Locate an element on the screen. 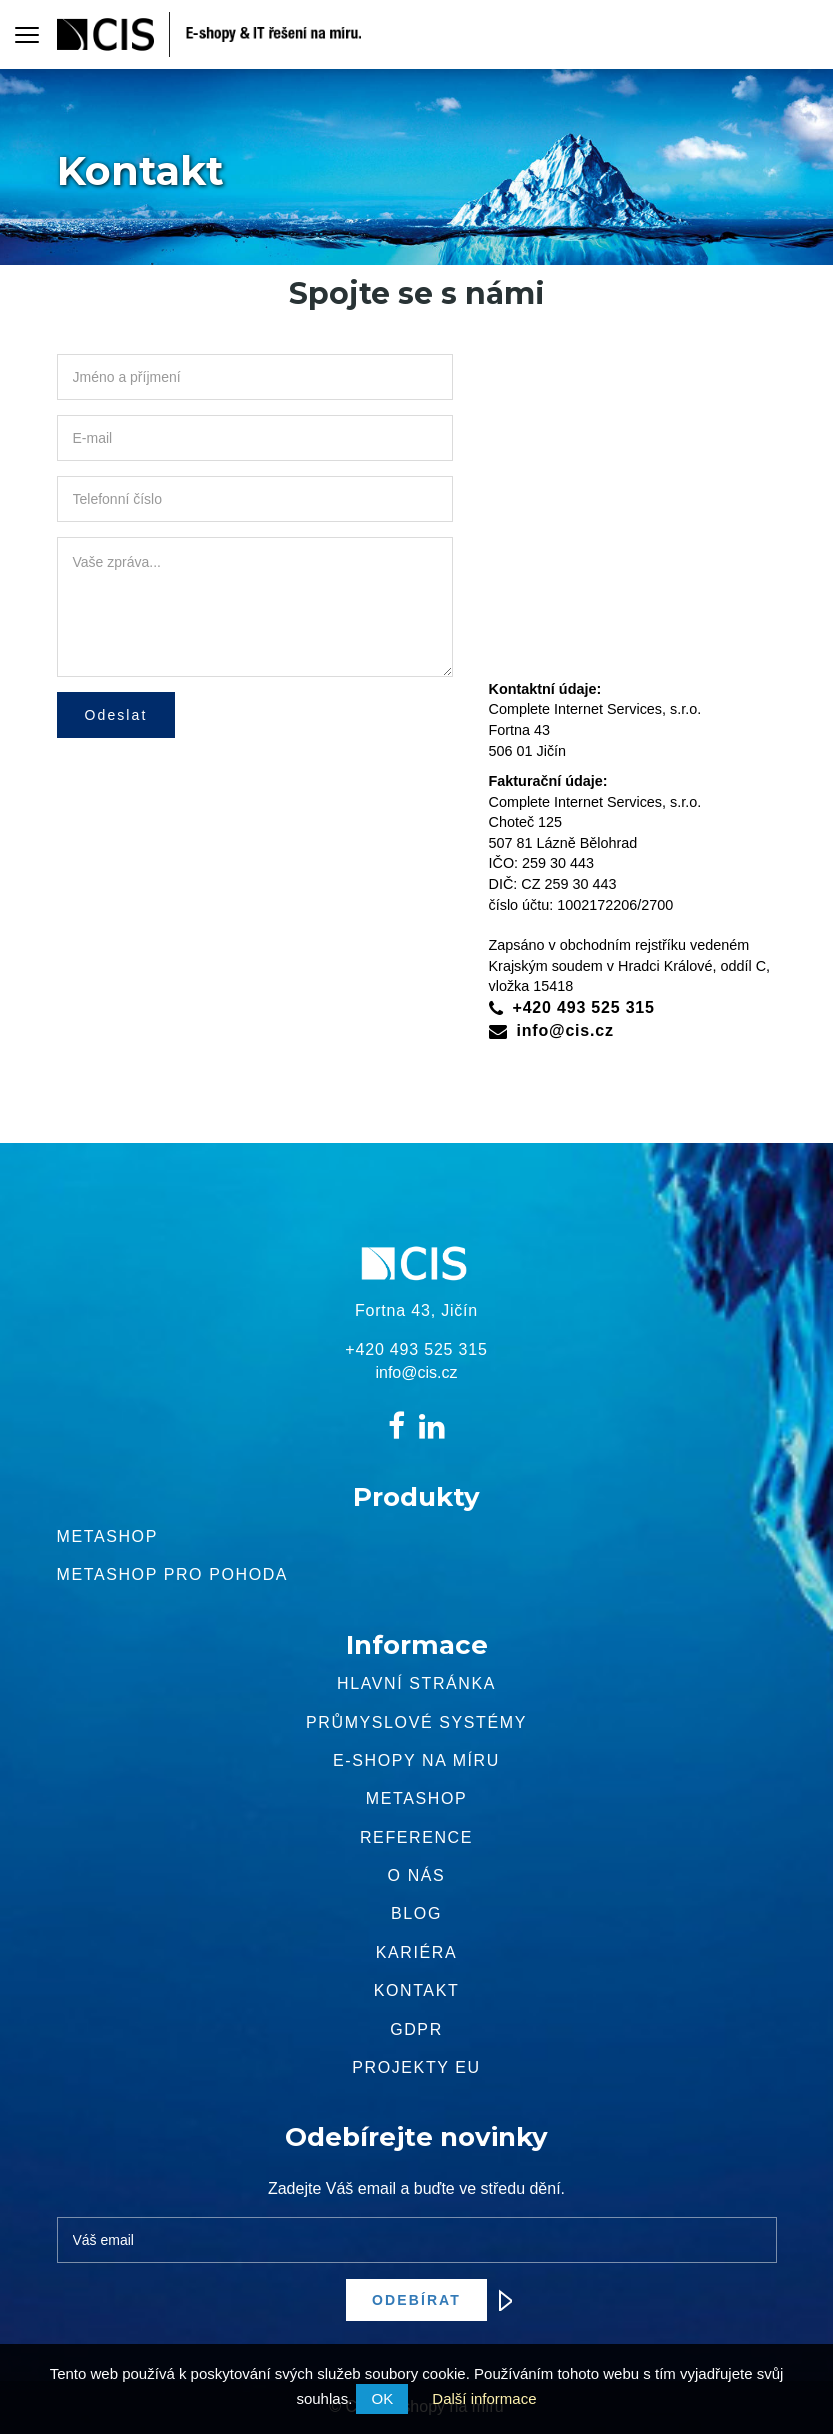 This screenshot has width=833, height=2434. Kontakt is located at coordinates (417, 1990).